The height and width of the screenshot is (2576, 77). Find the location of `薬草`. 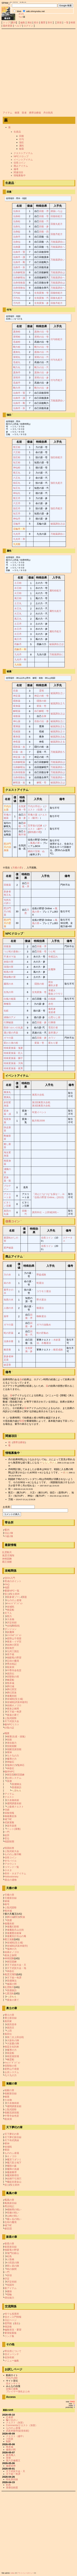

薬草 is located at coordinates (6, 1316).